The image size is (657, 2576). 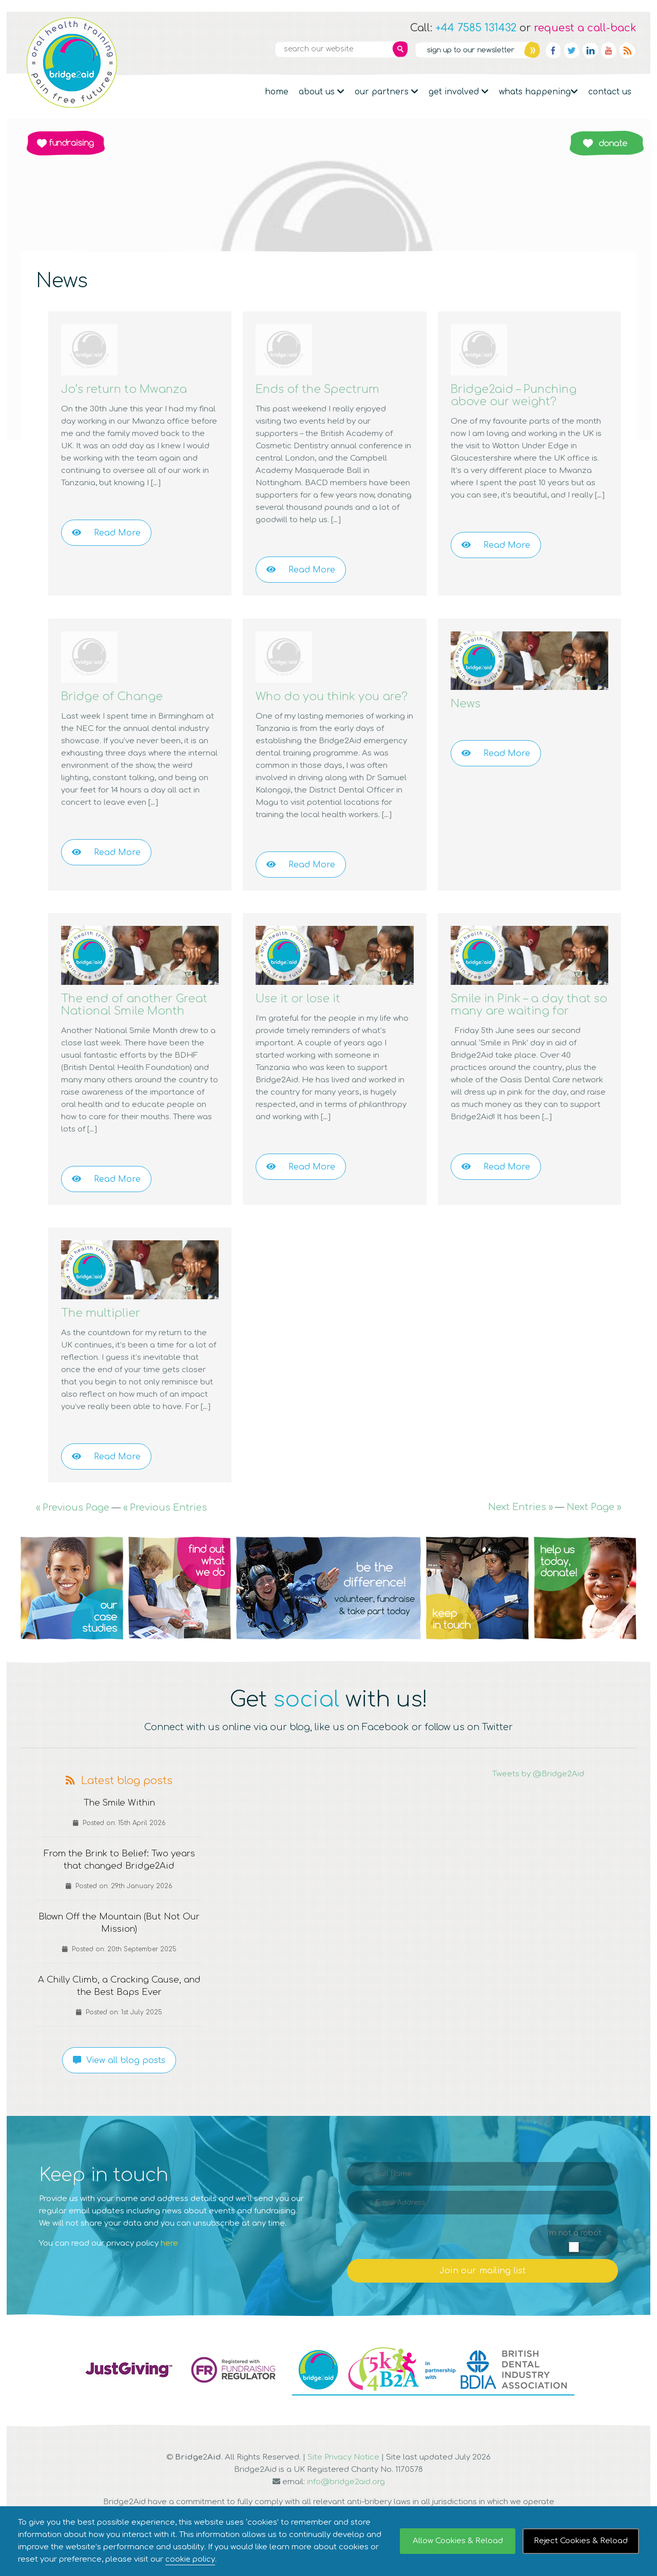 I want to click on Reject Cookies & Reload, so click(x=581, y=2541).